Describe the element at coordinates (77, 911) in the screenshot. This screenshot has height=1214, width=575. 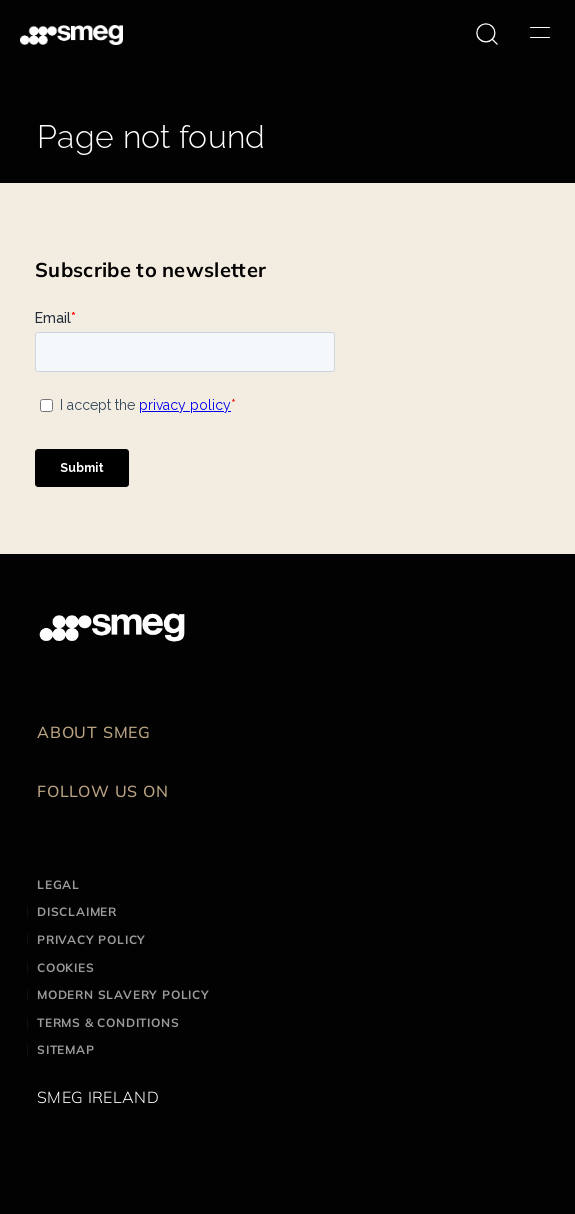
I see `Disclaimer` at that location.